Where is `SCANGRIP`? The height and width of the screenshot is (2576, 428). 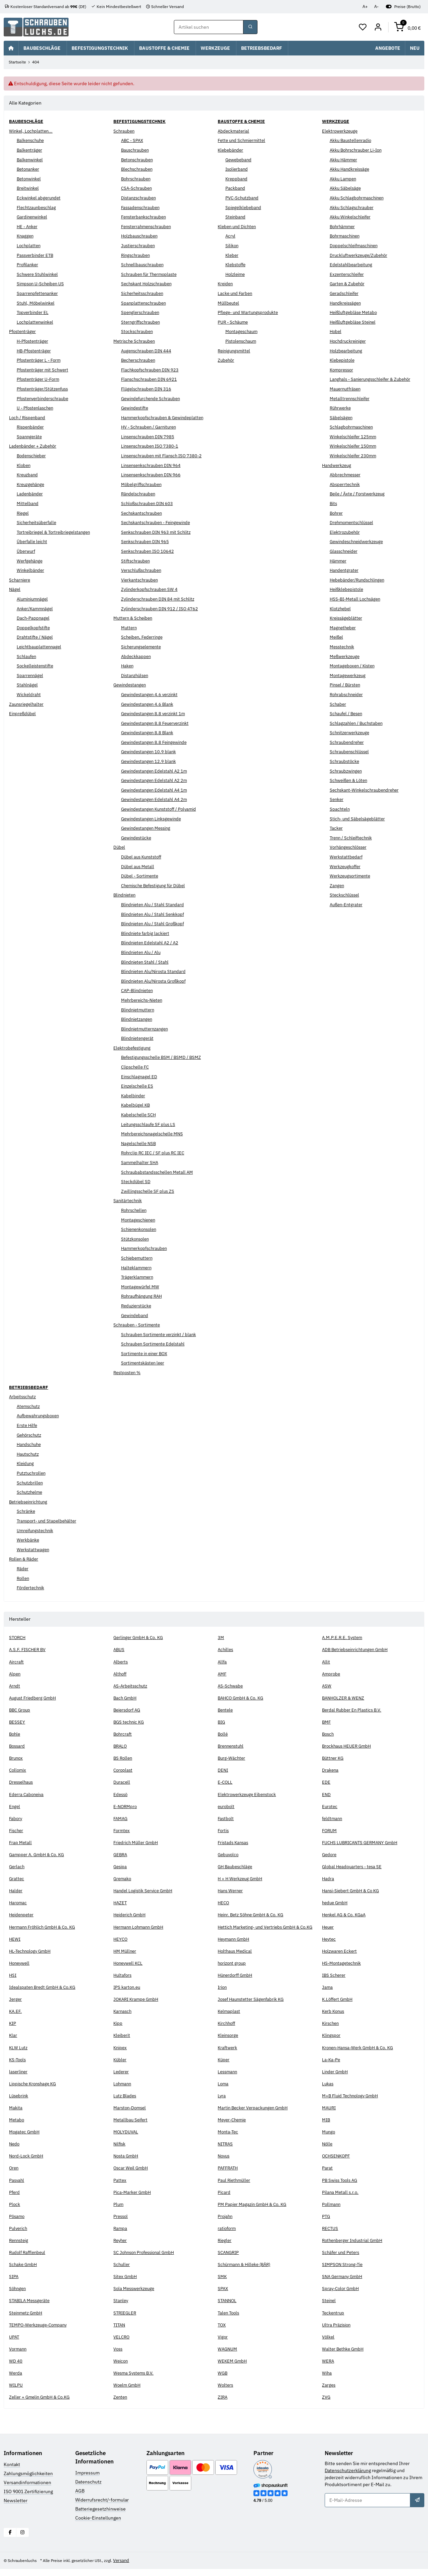 SCANGRIP is located at coordinates (229, 2260).